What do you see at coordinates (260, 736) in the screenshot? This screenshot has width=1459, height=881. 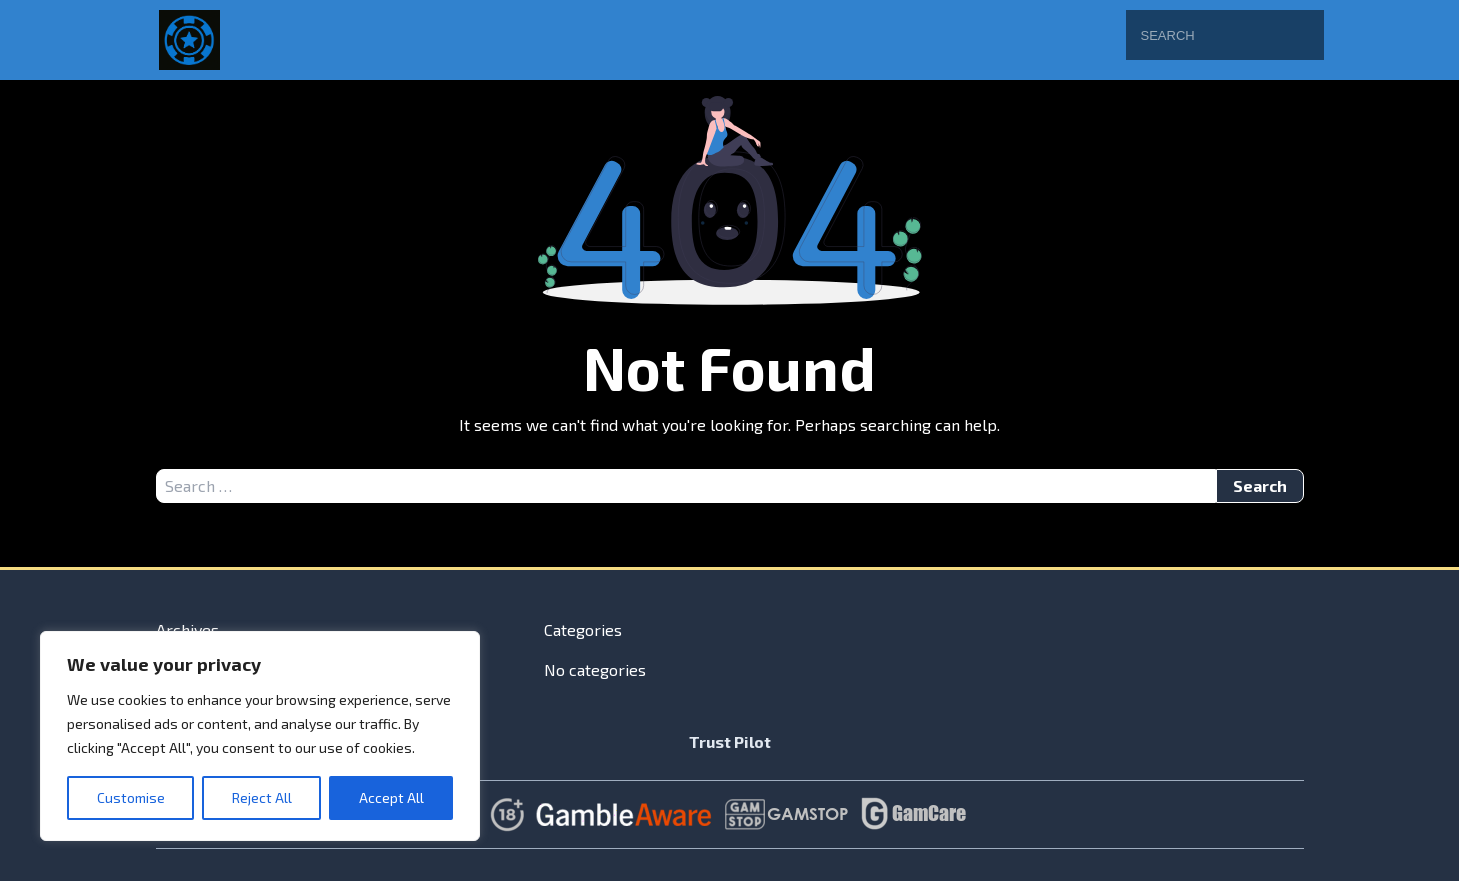 I see `[region]` at bounding box center [260, 736].